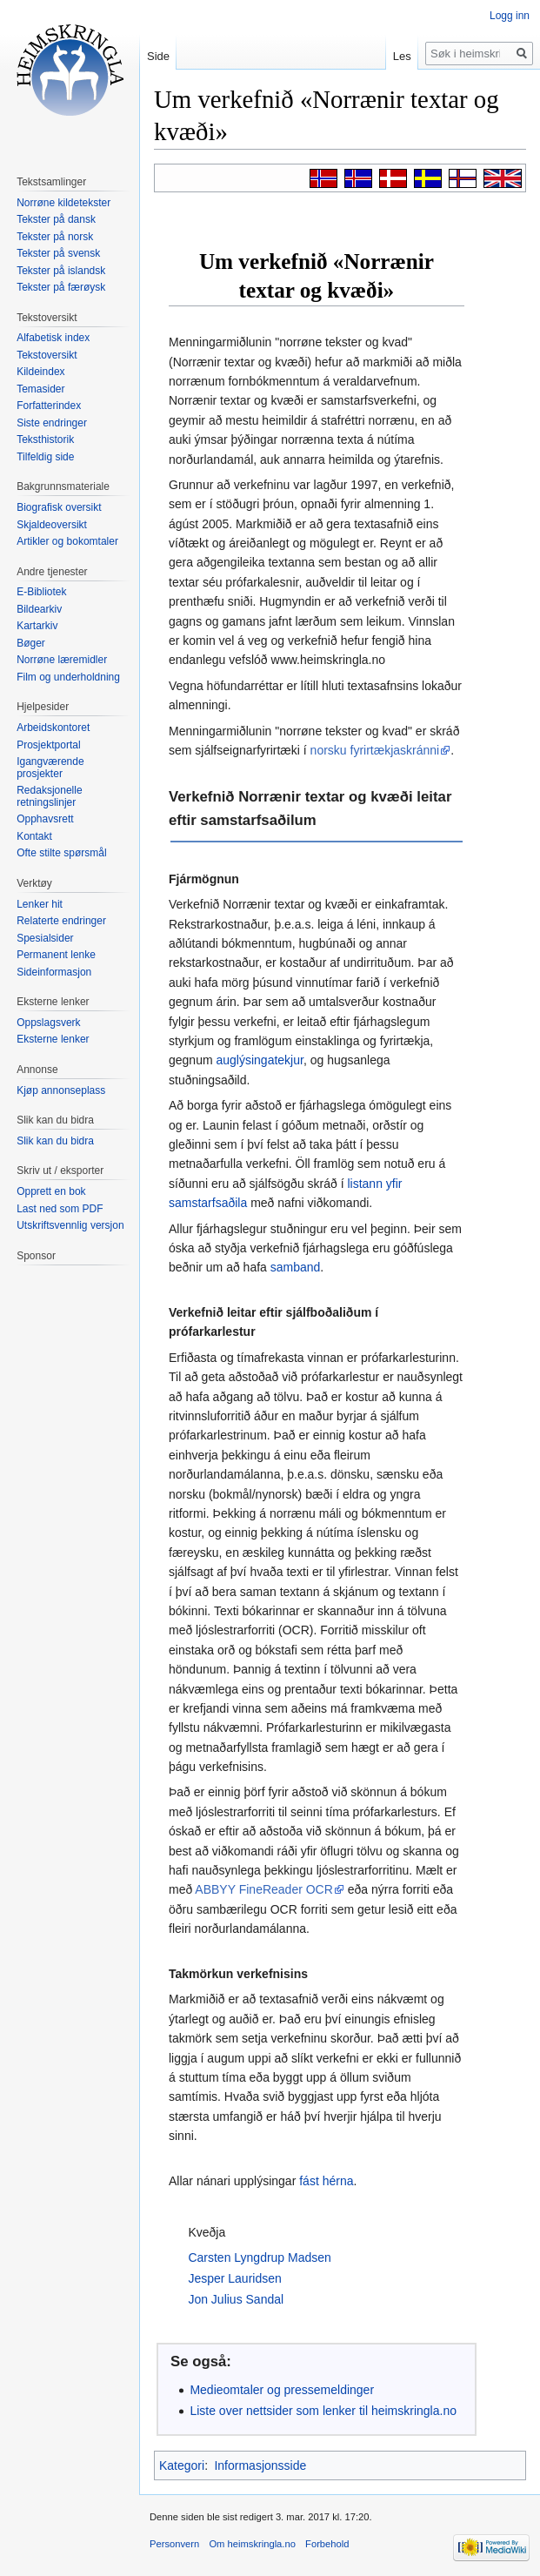 The image size is (540, 2576). I want to click on Oppslagsverk, so click(48, 1022).